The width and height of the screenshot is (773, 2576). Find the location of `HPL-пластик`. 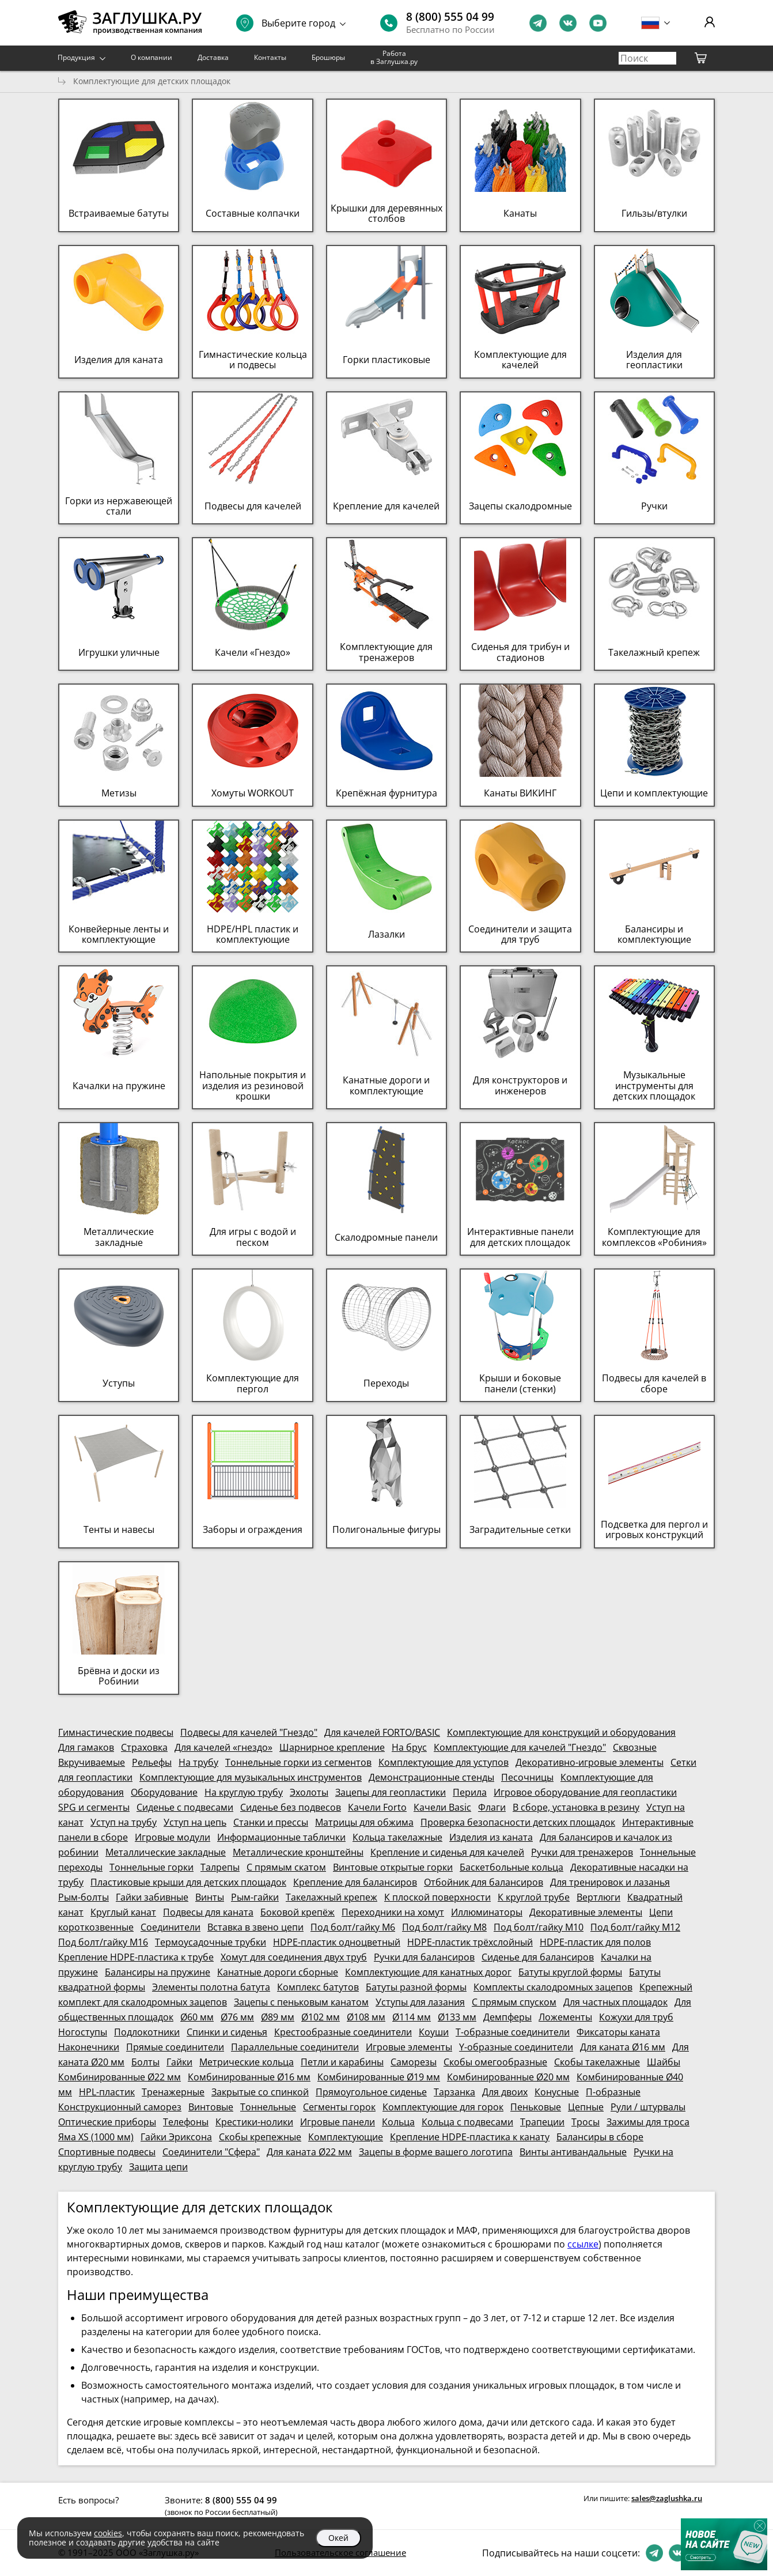

HPL-пластик is located at coordinates (107, 2092).